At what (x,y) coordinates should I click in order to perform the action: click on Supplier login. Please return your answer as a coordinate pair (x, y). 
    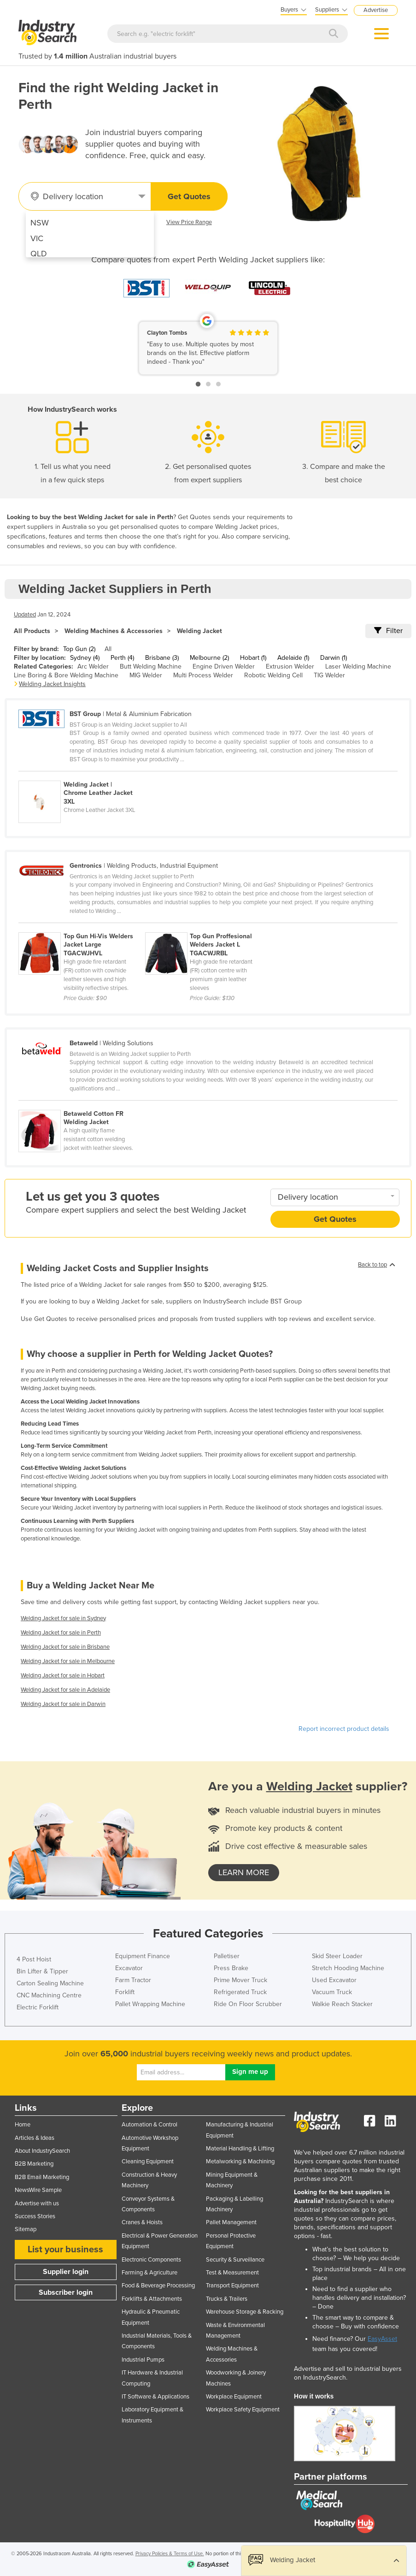
    Looking at the image, I should click on (65, 2271).